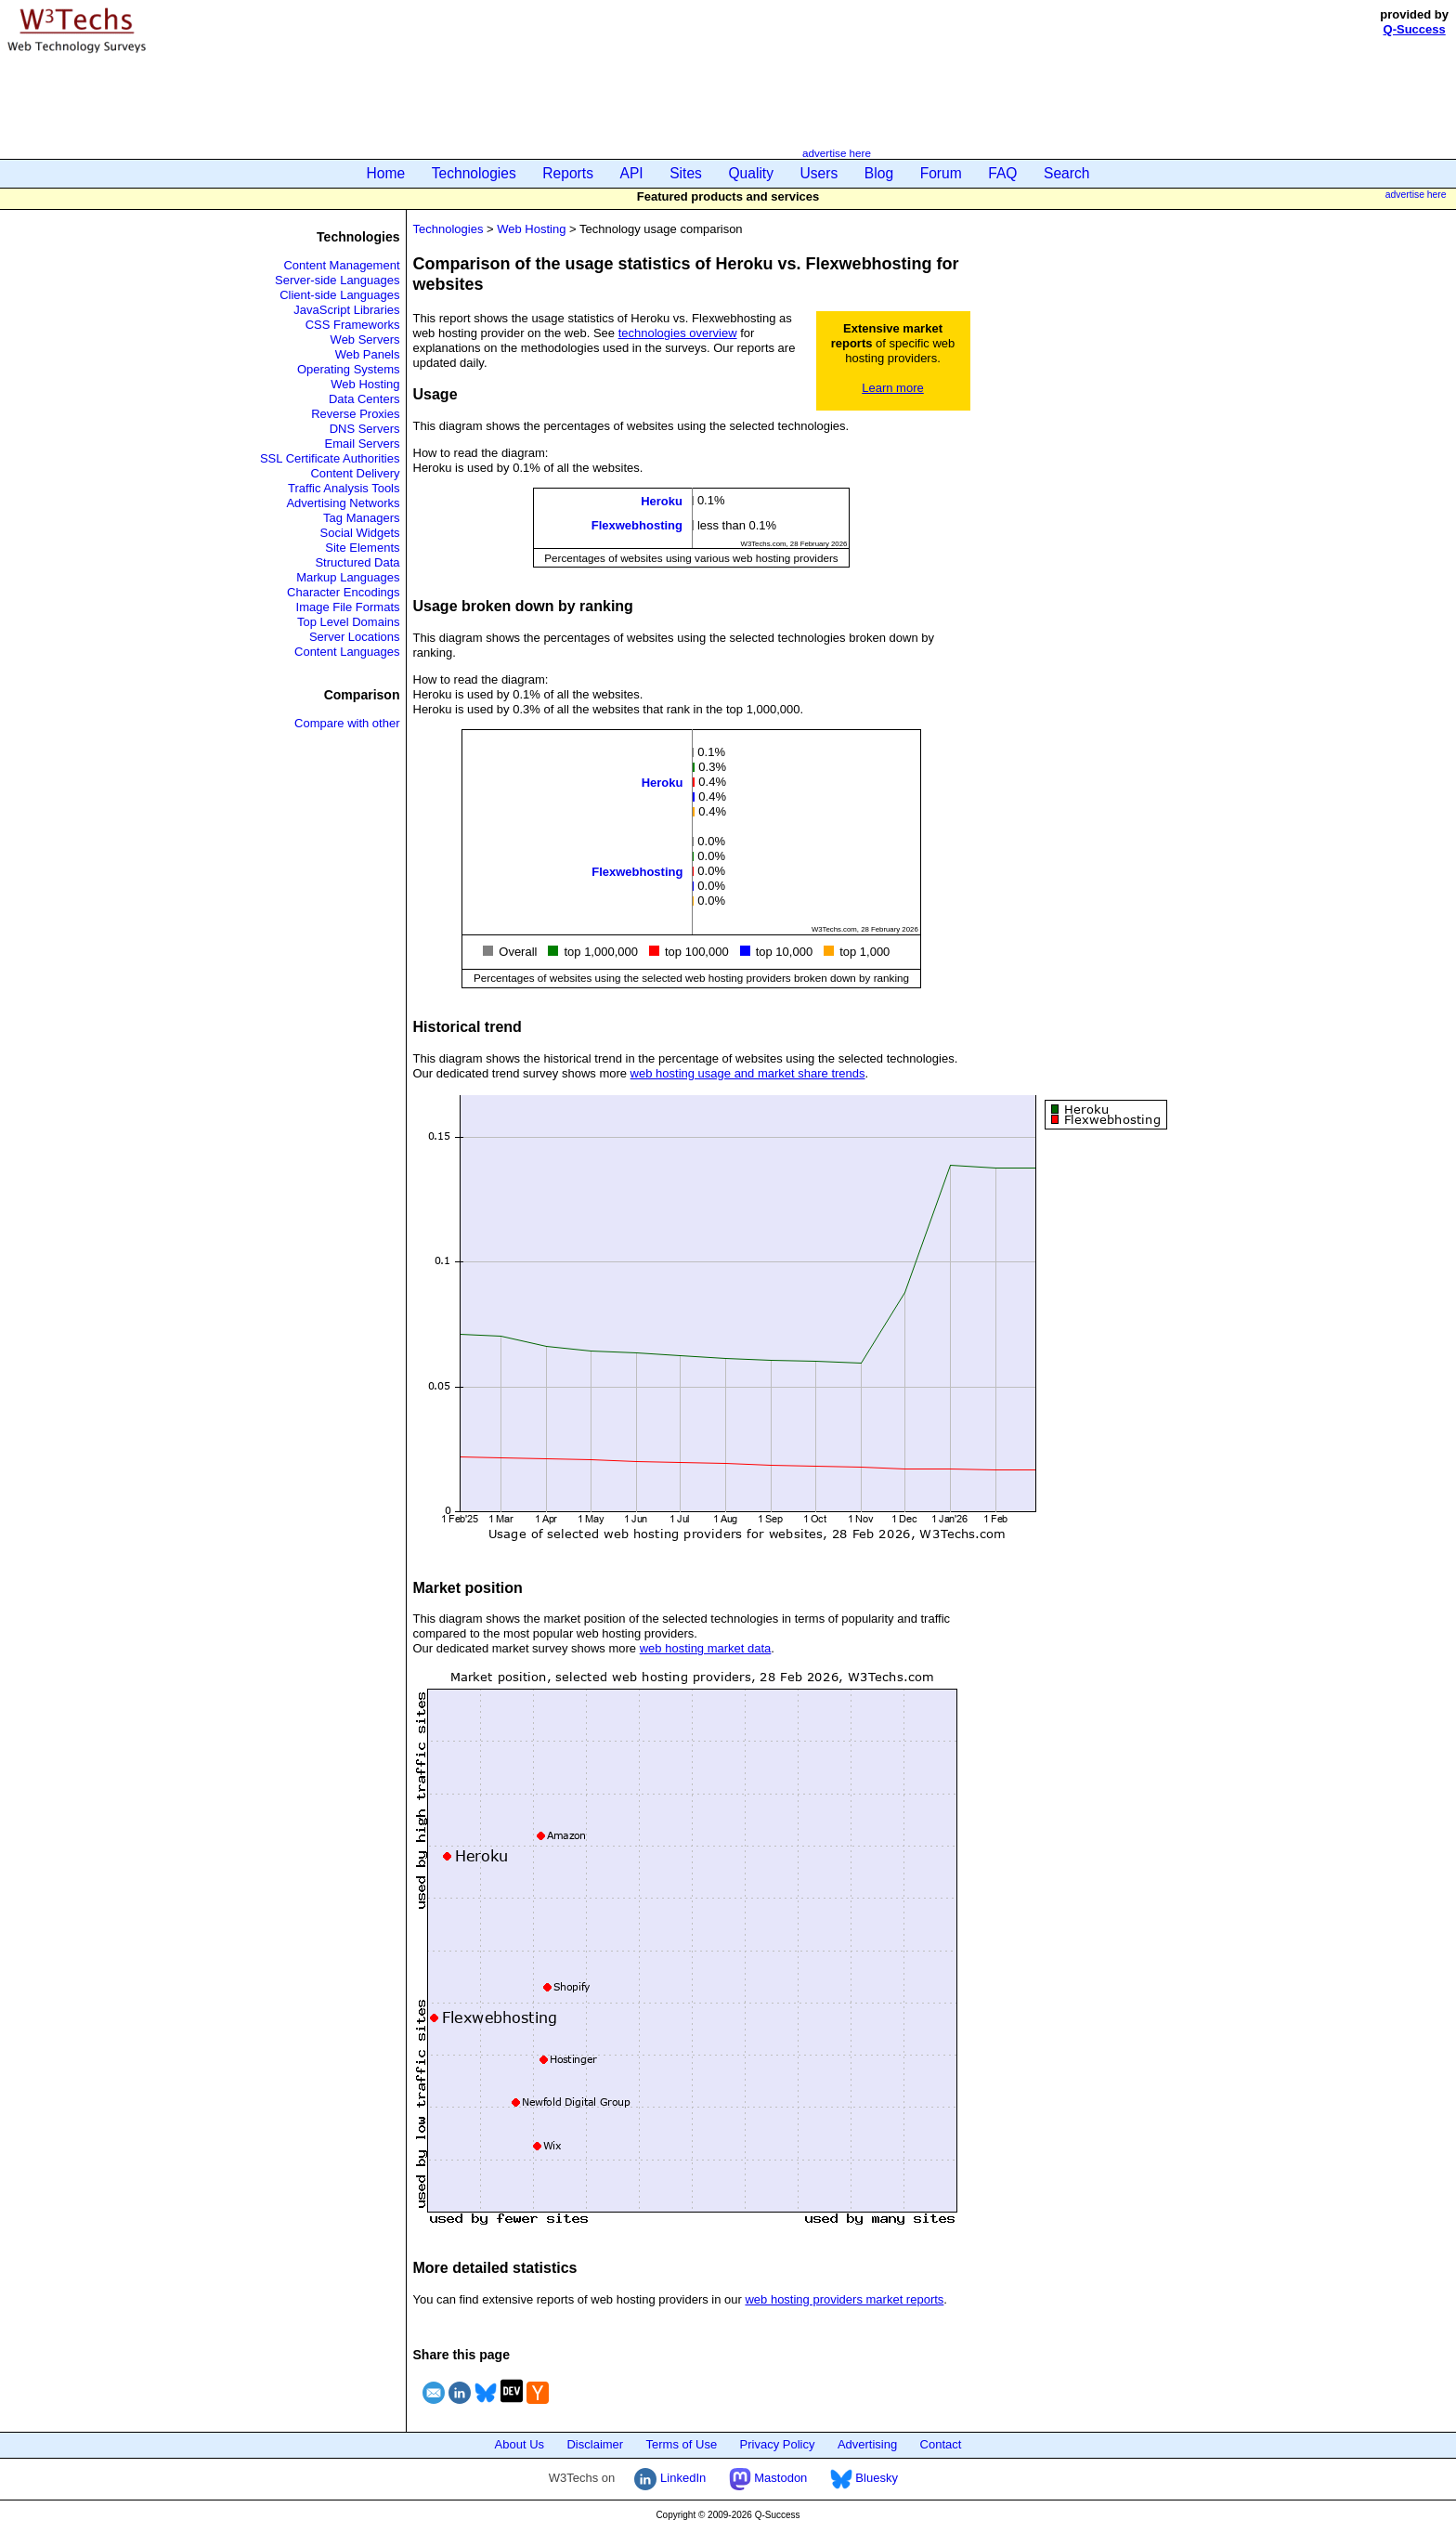 The height and width of the screenshot is (2533, 1456). What do you see at coordinates (474, 173) in the screenshot?
I see `Technologies` at bounding box center [474, 173].